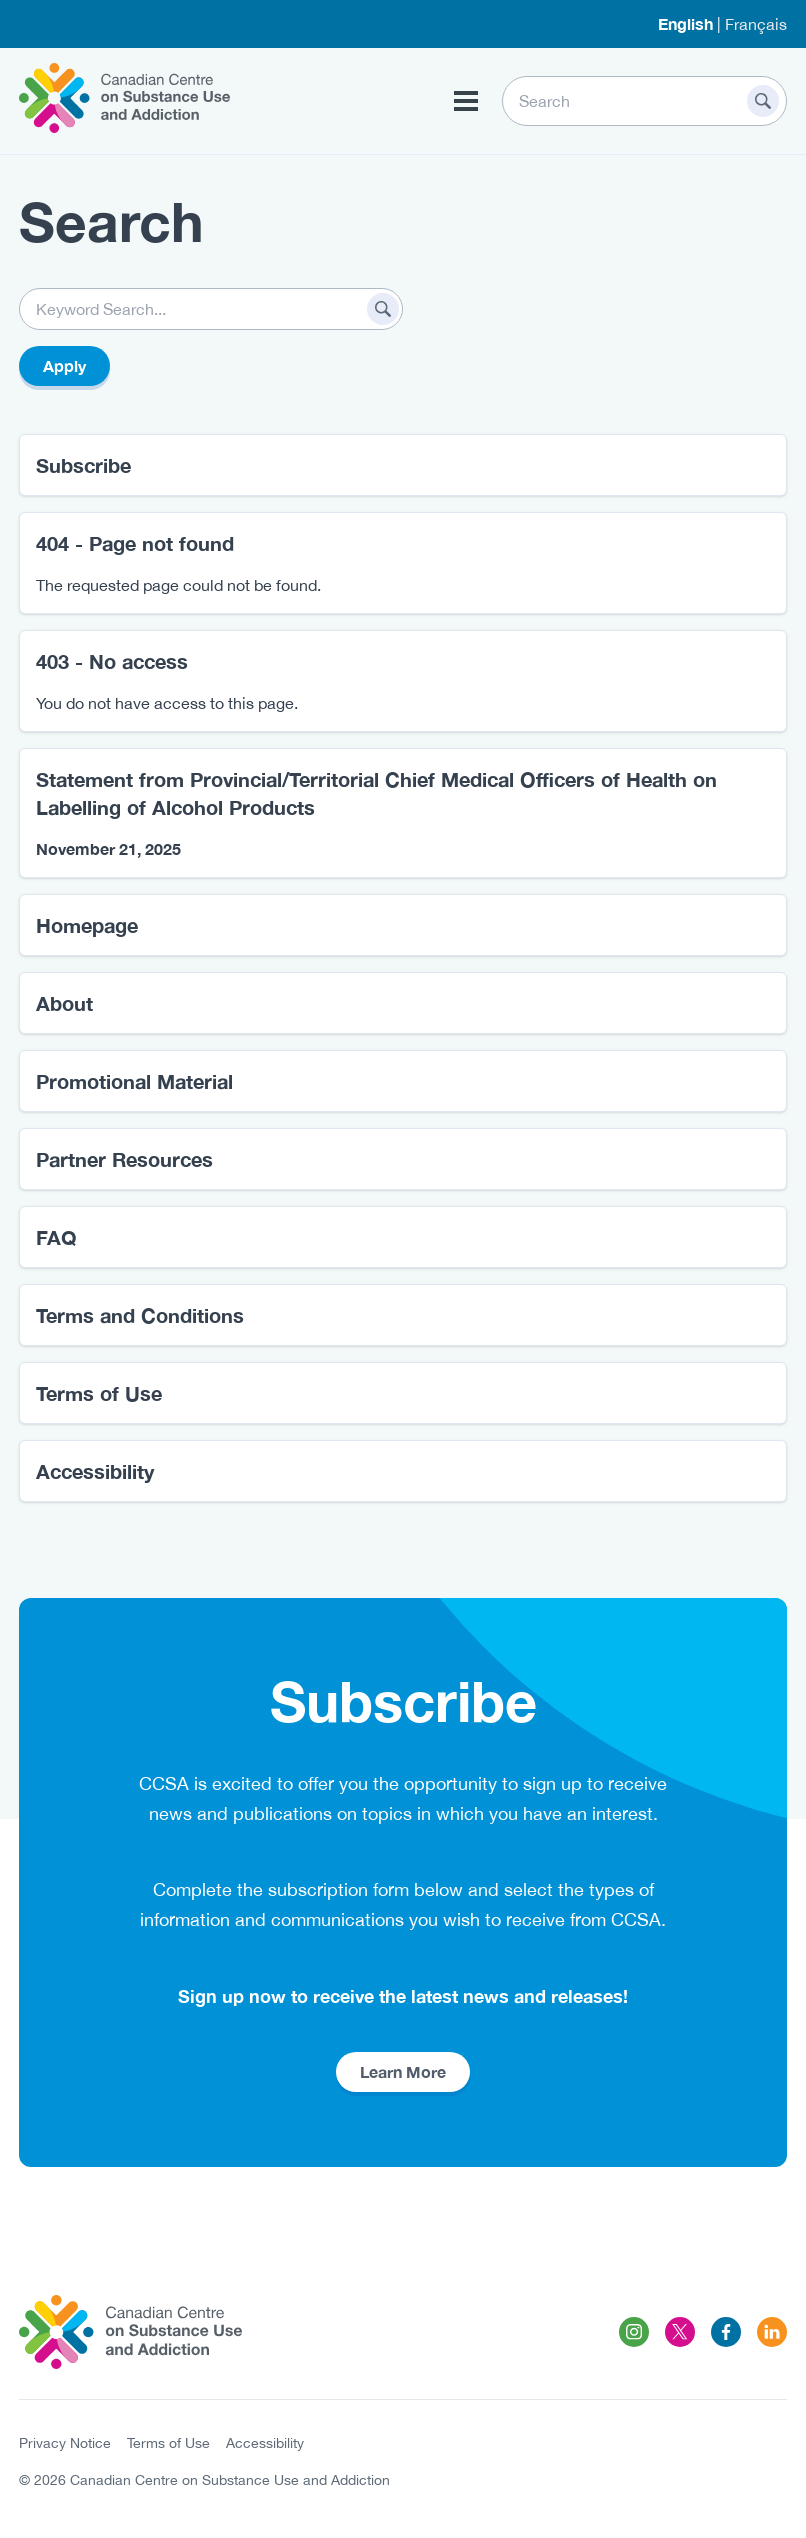 The height and width of the screenshot is (2538, 806). What do you see at coordinates (95, 1471) in the screenshot?
I see `Accessibility` at bounding box center [95, 1471].